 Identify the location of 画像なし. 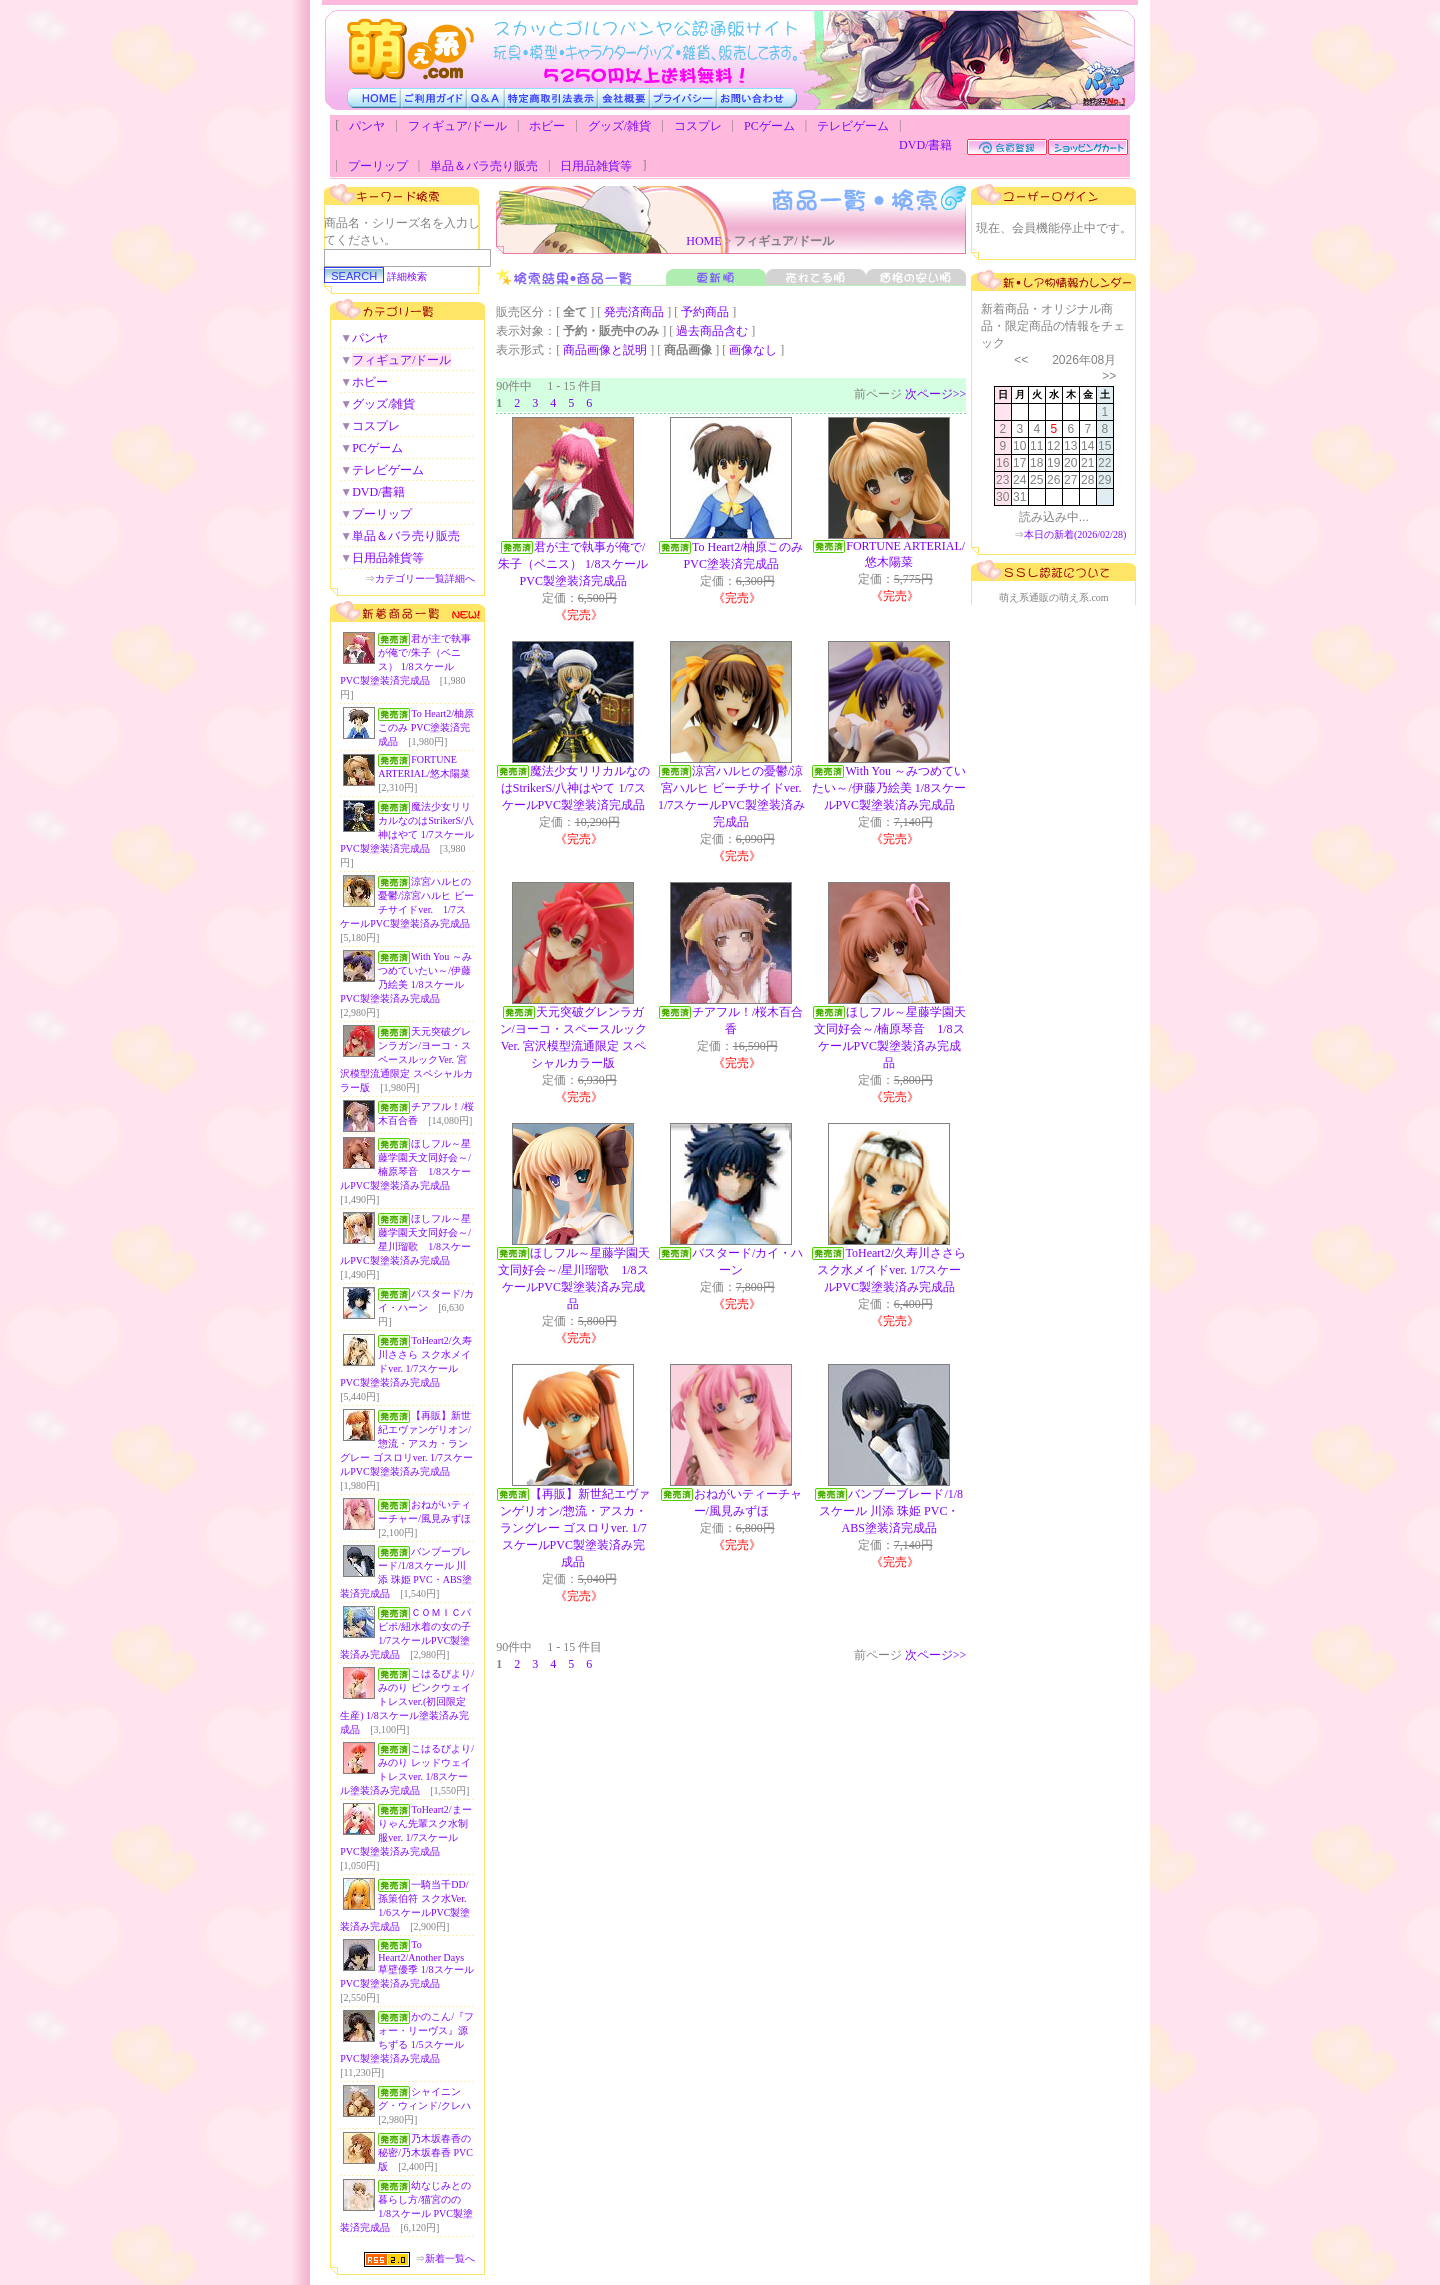
(753, 350).